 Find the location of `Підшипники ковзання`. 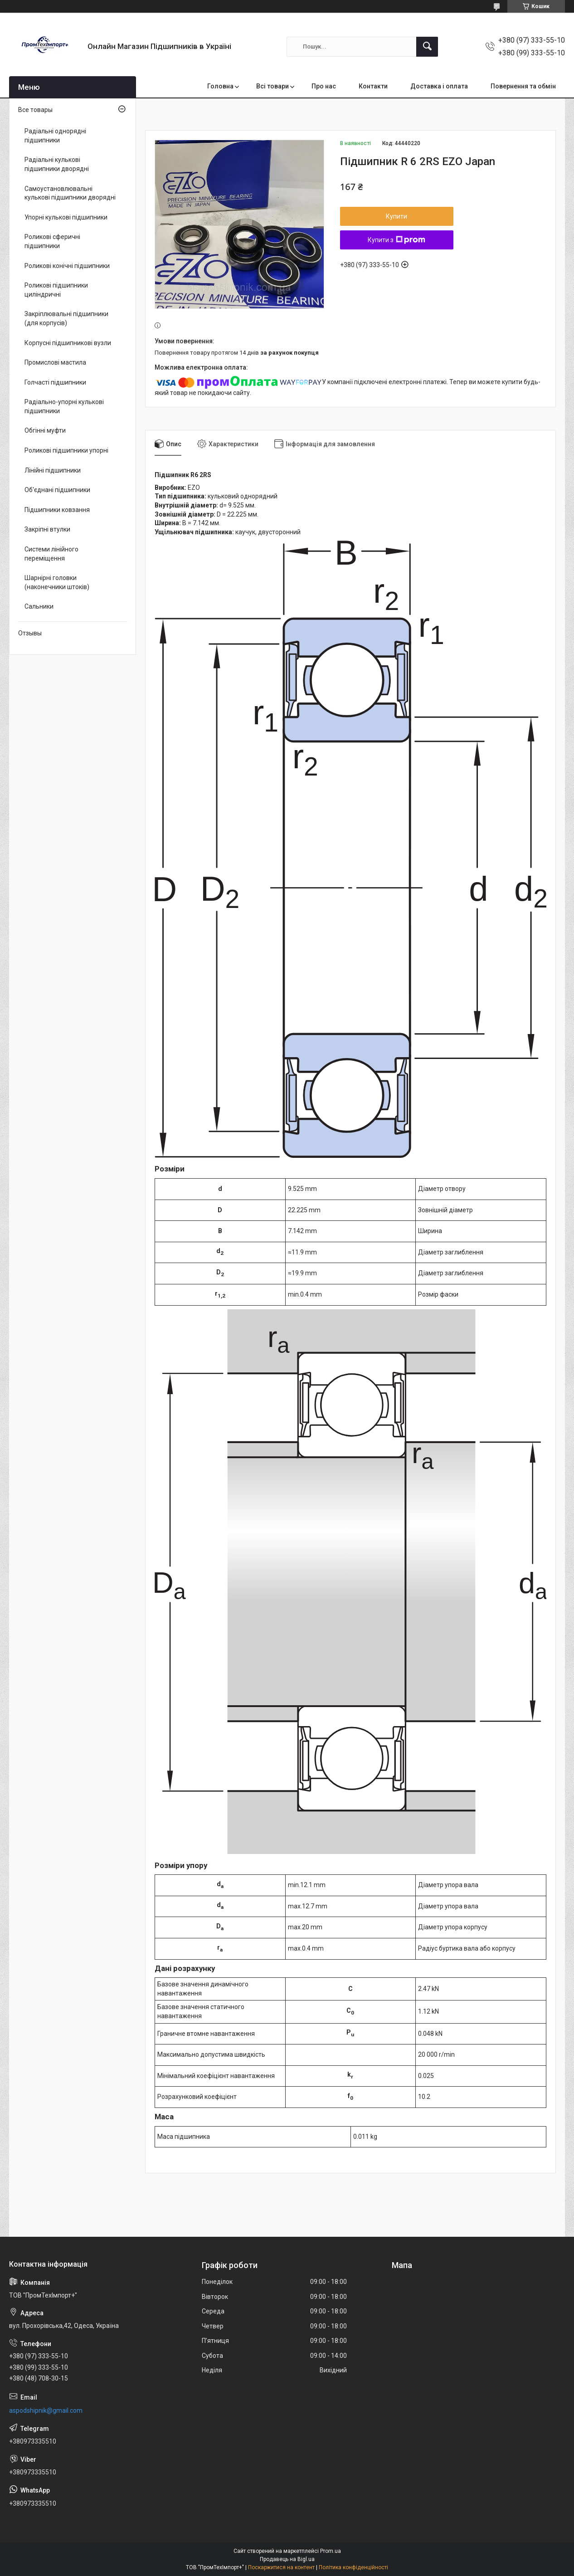

Підшипники ковзання is located at coordinates (57, 509).